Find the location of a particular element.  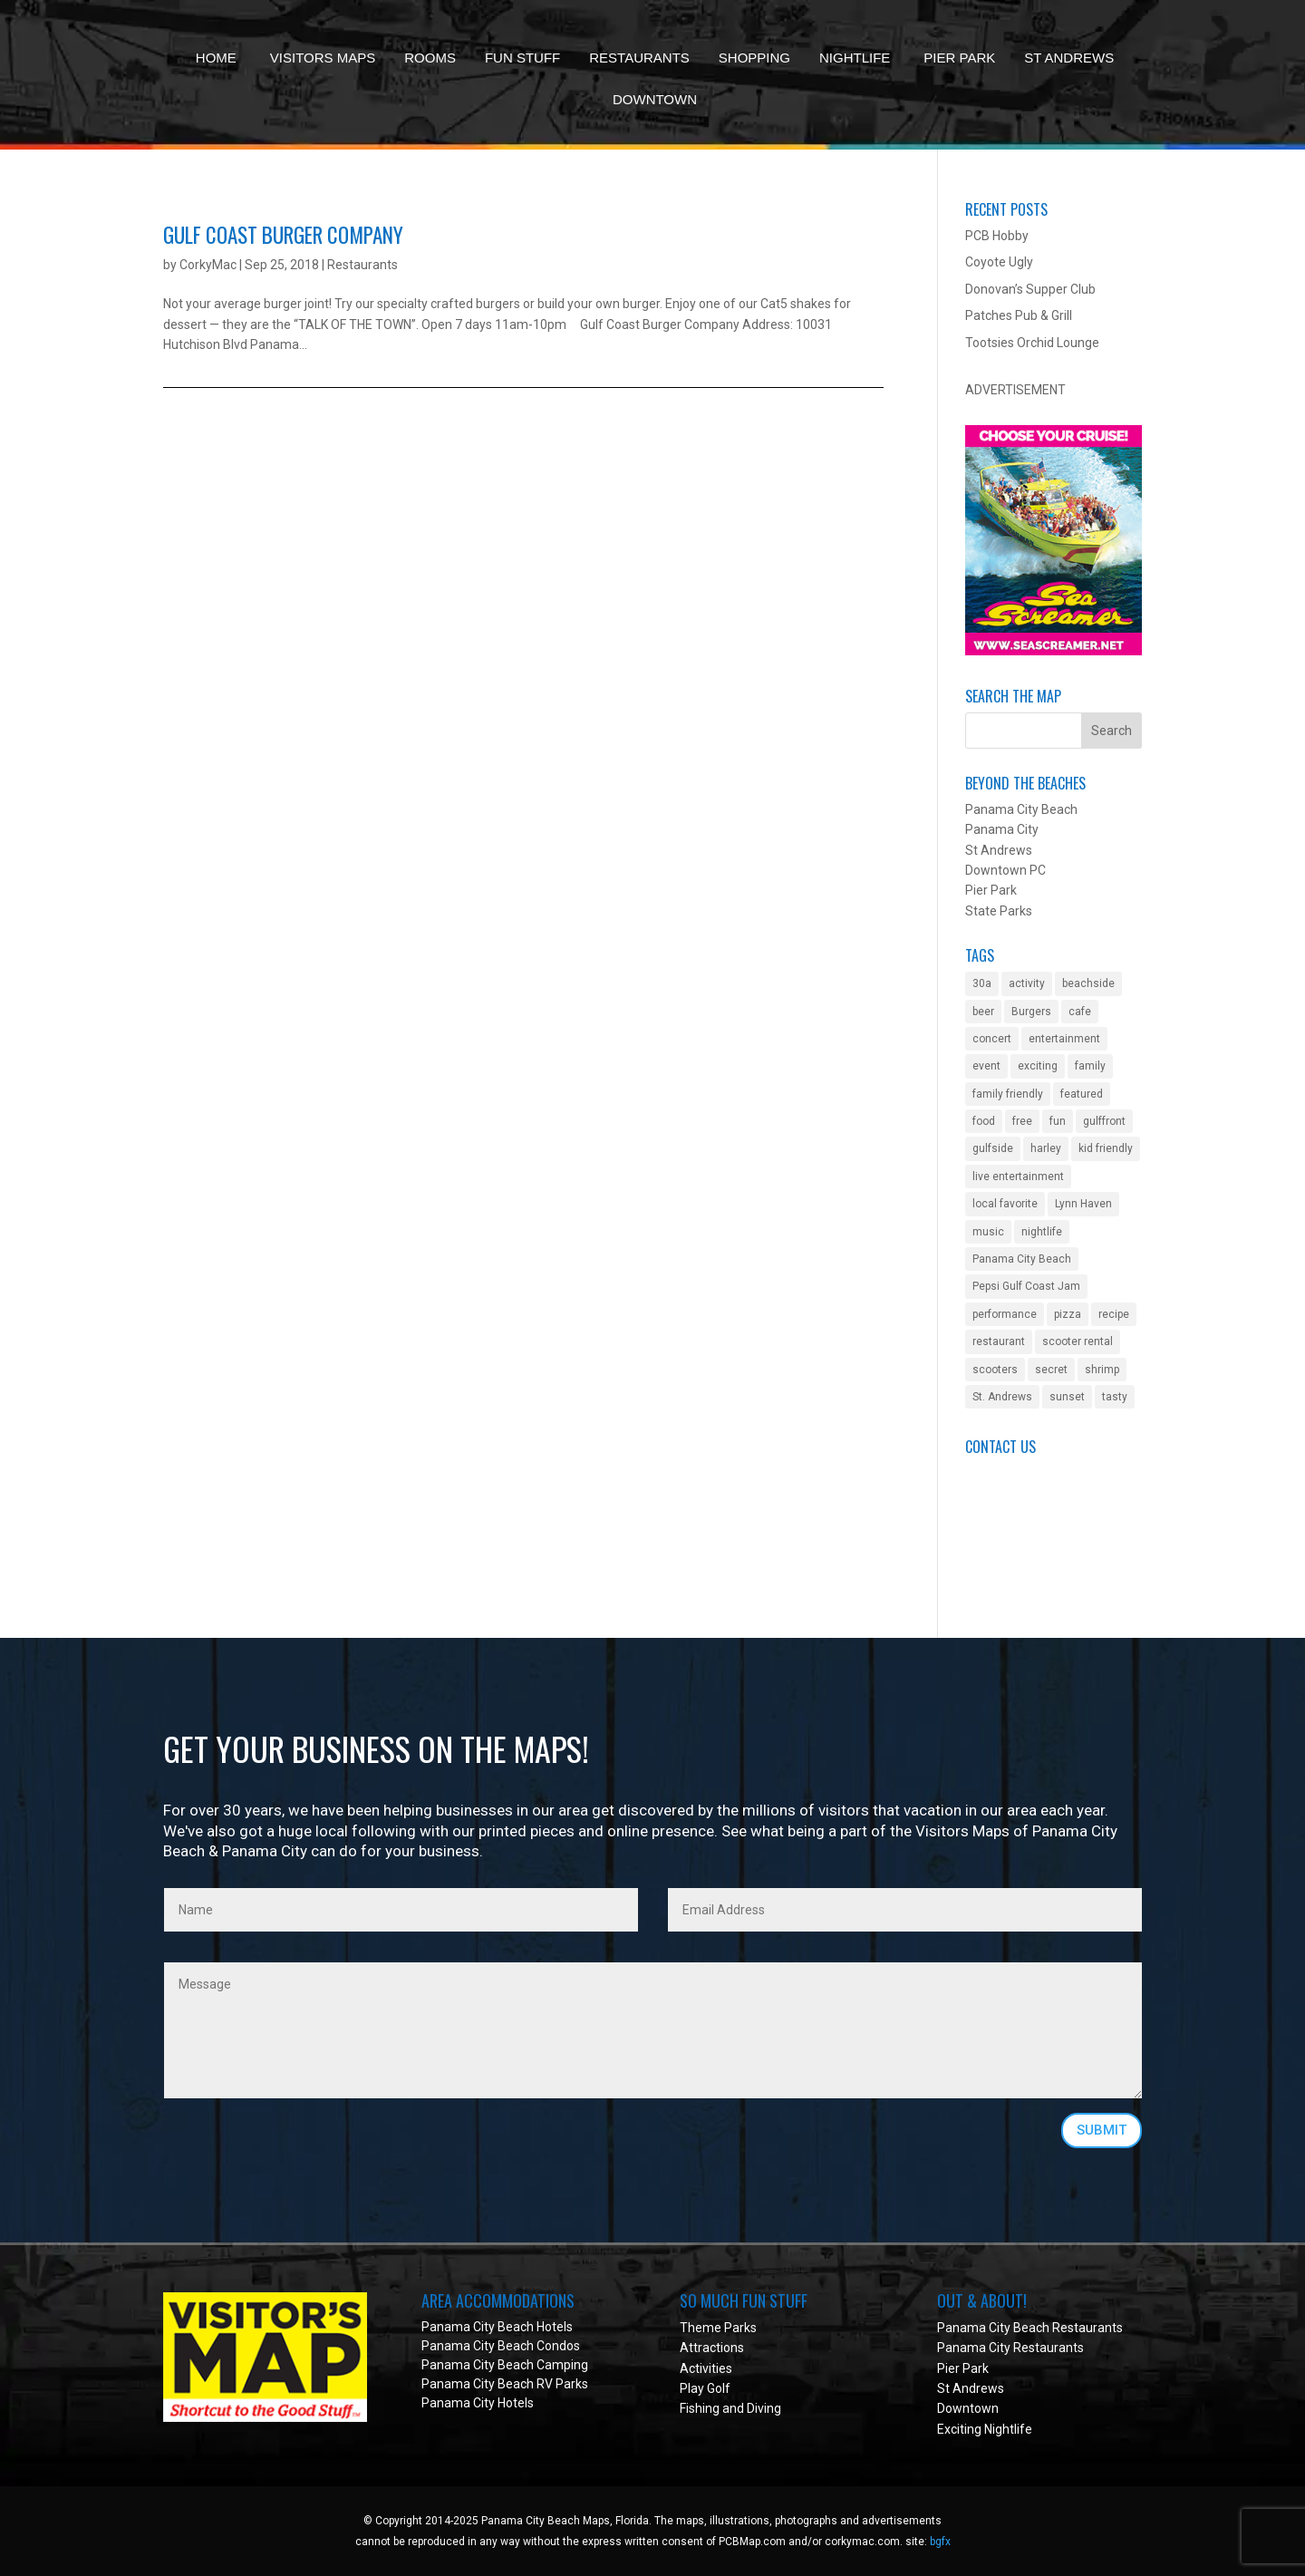

Activities is located at coordinates (706, 2368).